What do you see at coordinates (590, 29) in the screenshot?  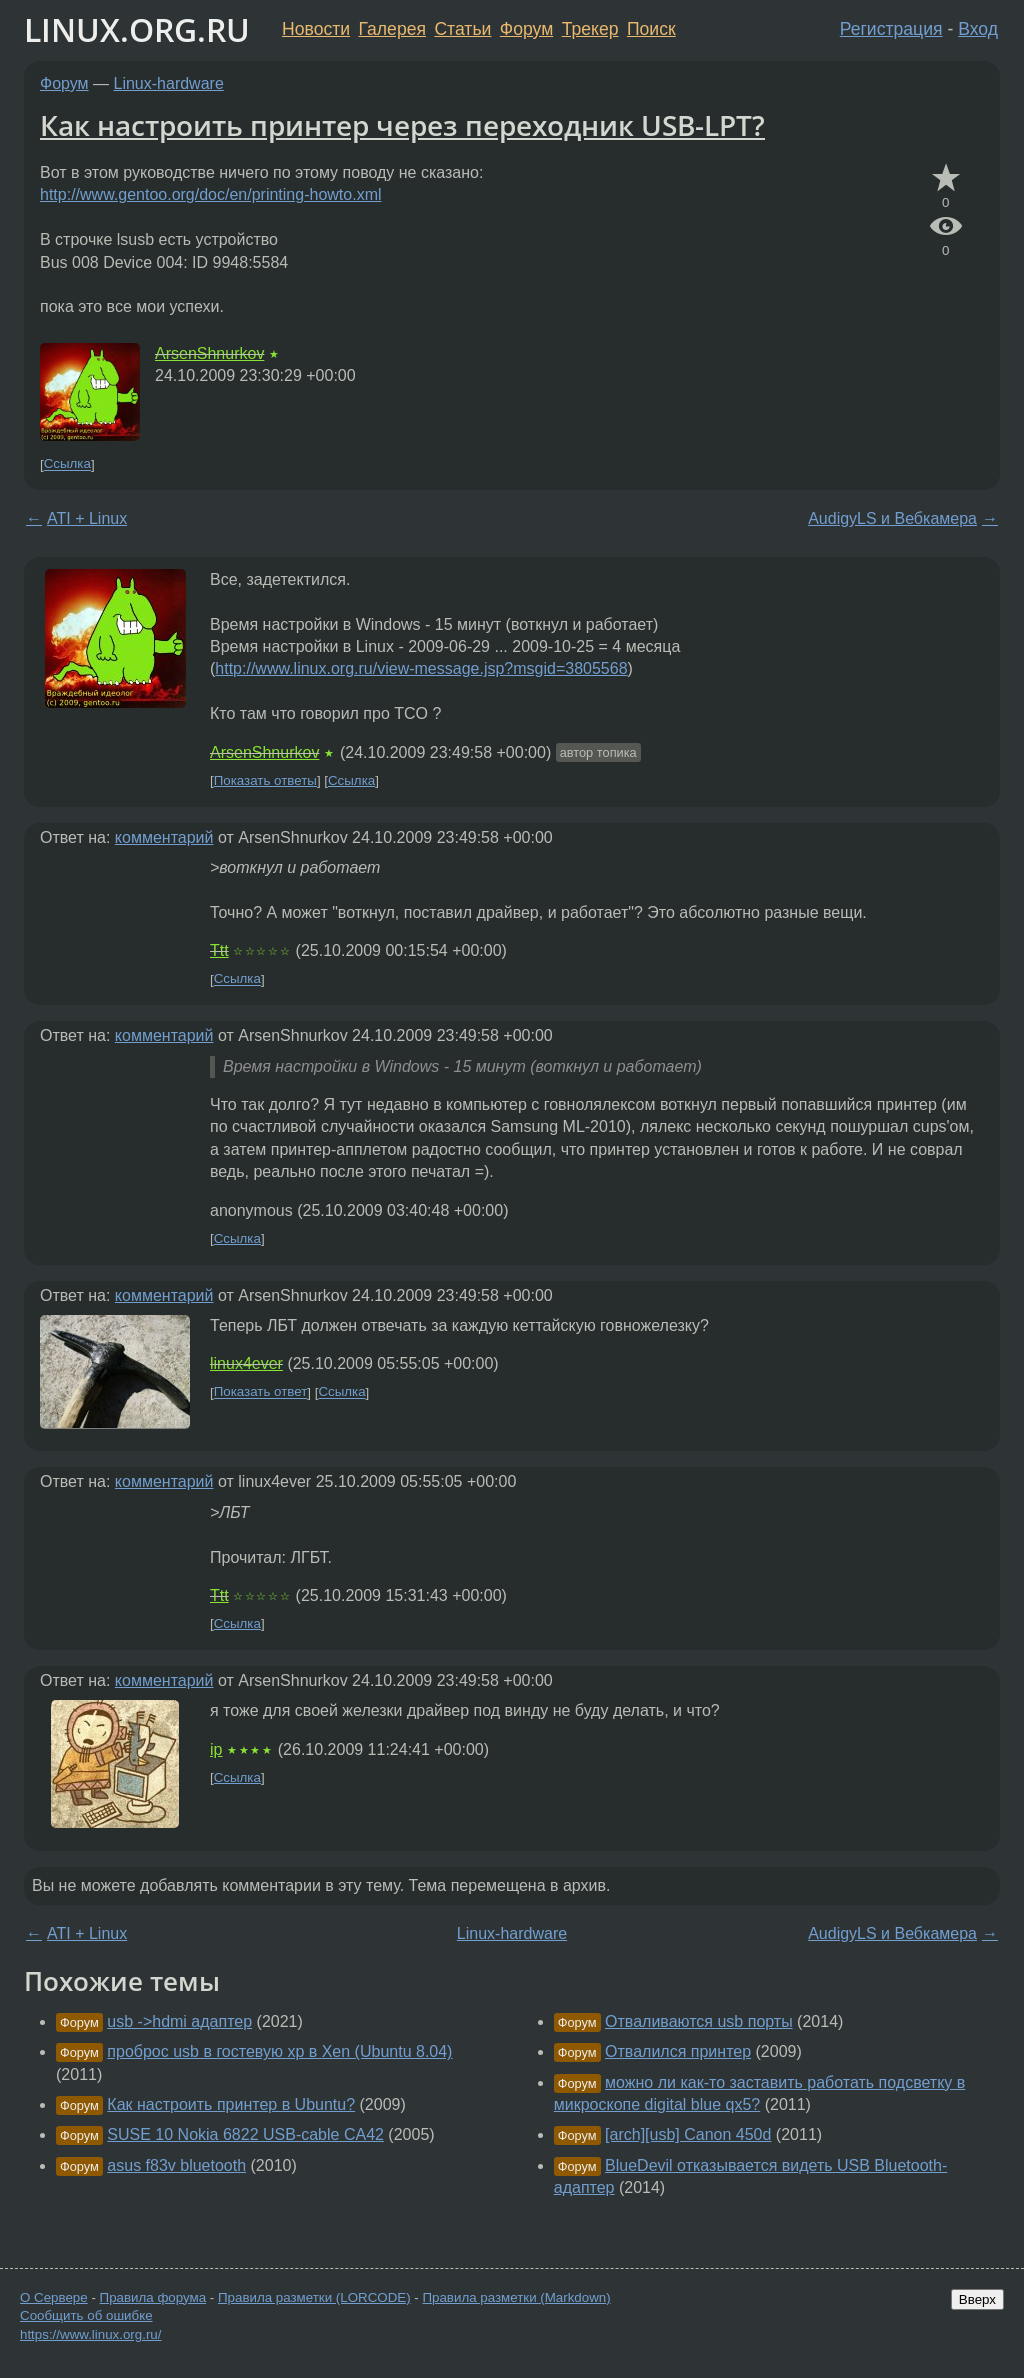 I see `Трекер` at bounding box center [590, 29].